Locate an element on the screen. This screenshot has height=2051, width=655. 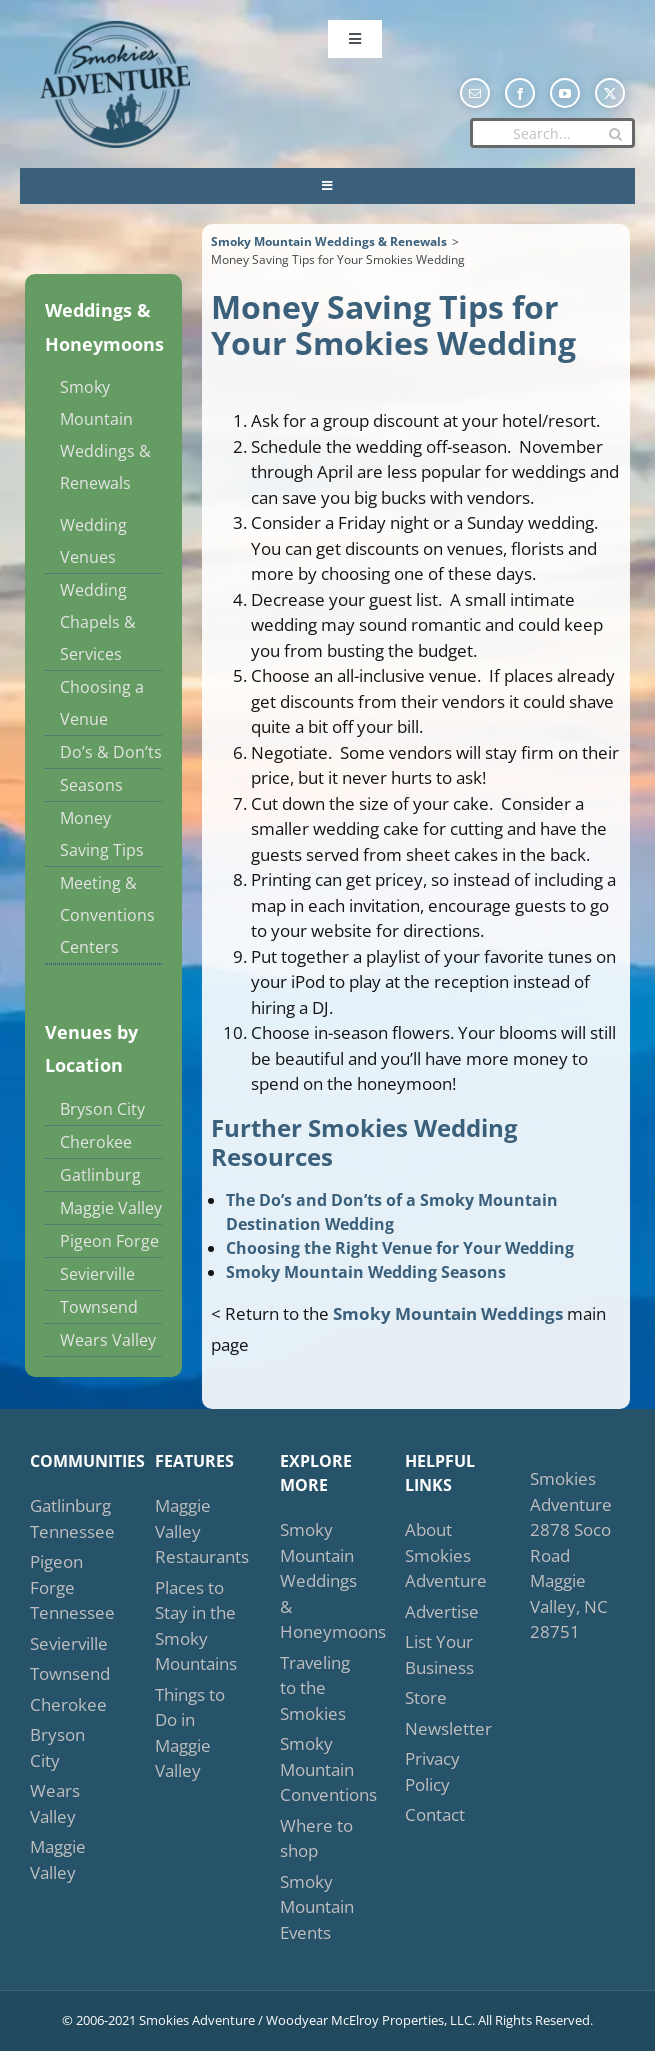
Choosing the Right Venue for Your Wedding is located at coordinates (400, 1248).